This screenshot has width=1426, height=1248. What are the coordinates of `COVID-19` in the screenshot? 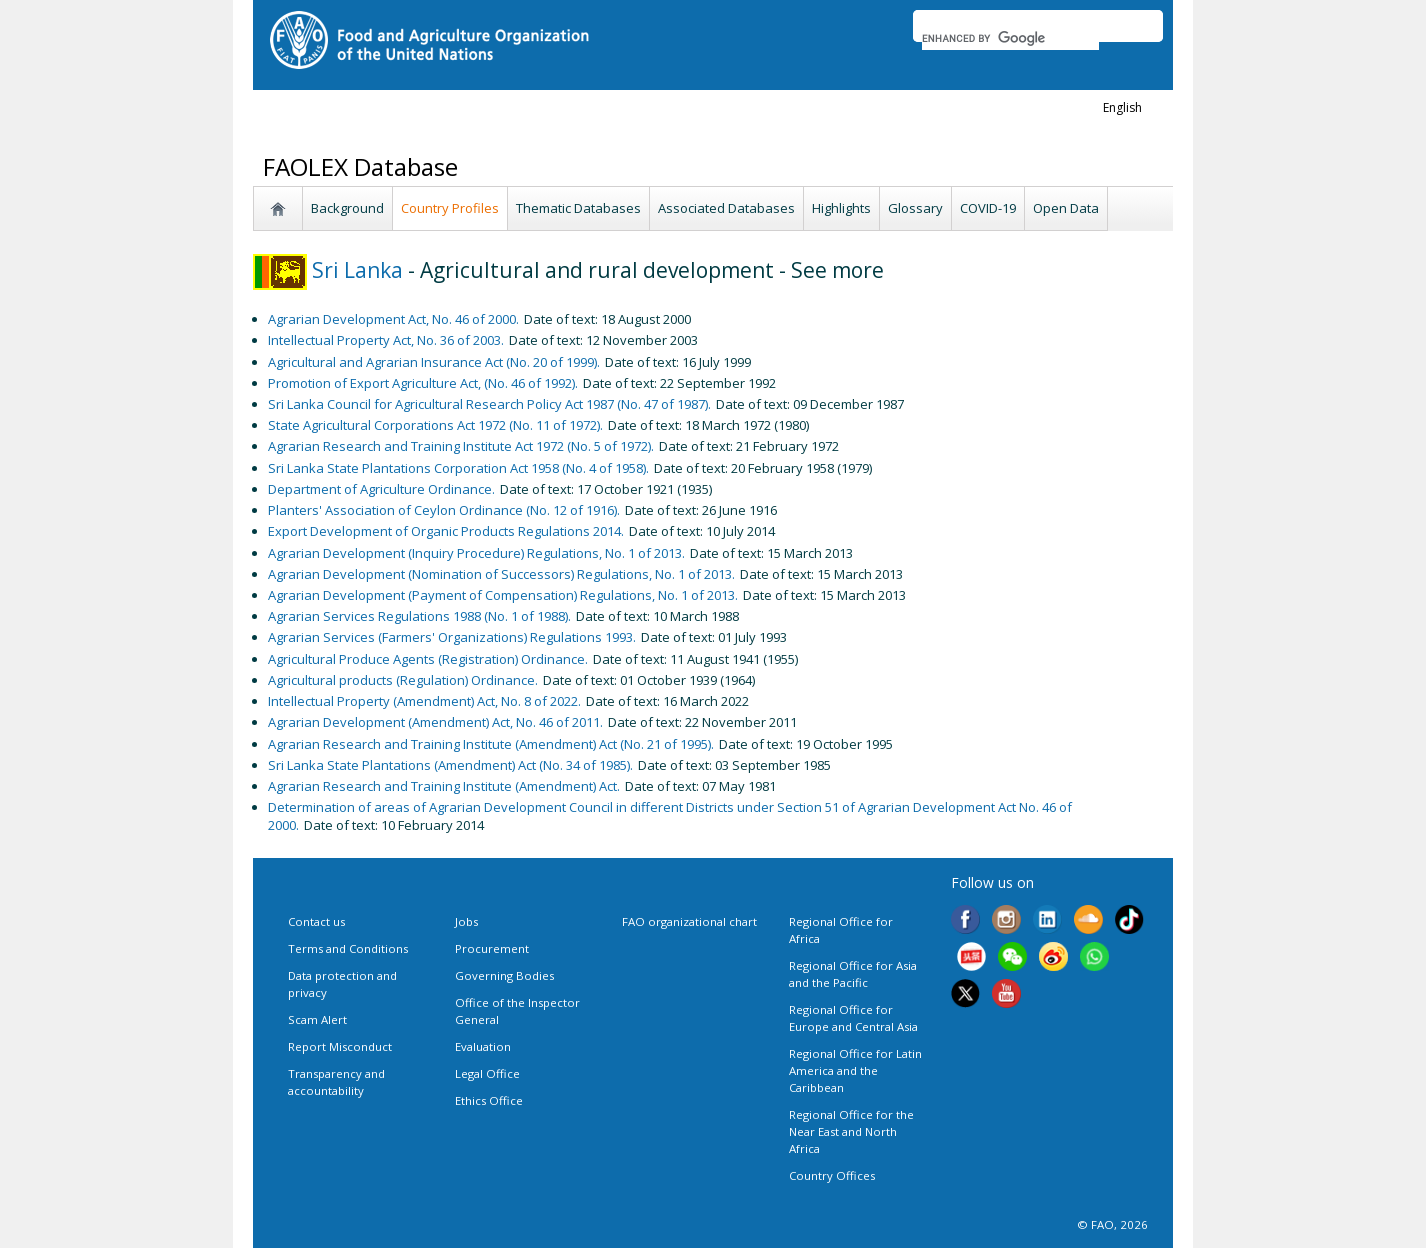 It's located at (988, 208).